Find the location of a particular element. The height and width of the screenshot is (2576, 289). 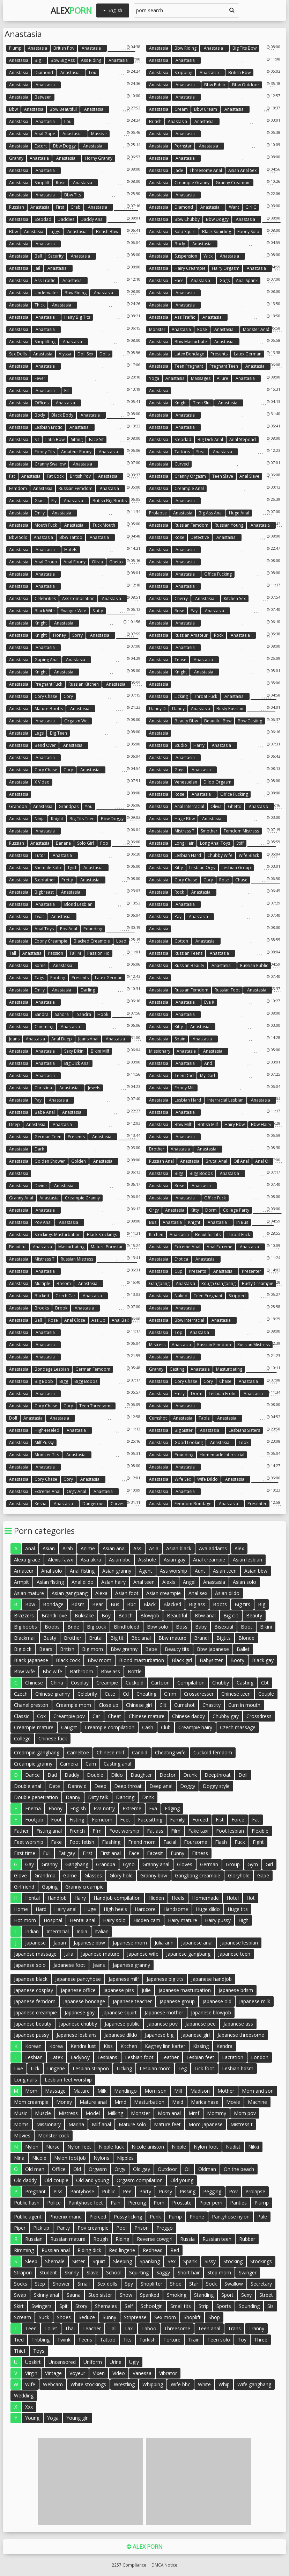

Home is located at coordinates (21, 1909).